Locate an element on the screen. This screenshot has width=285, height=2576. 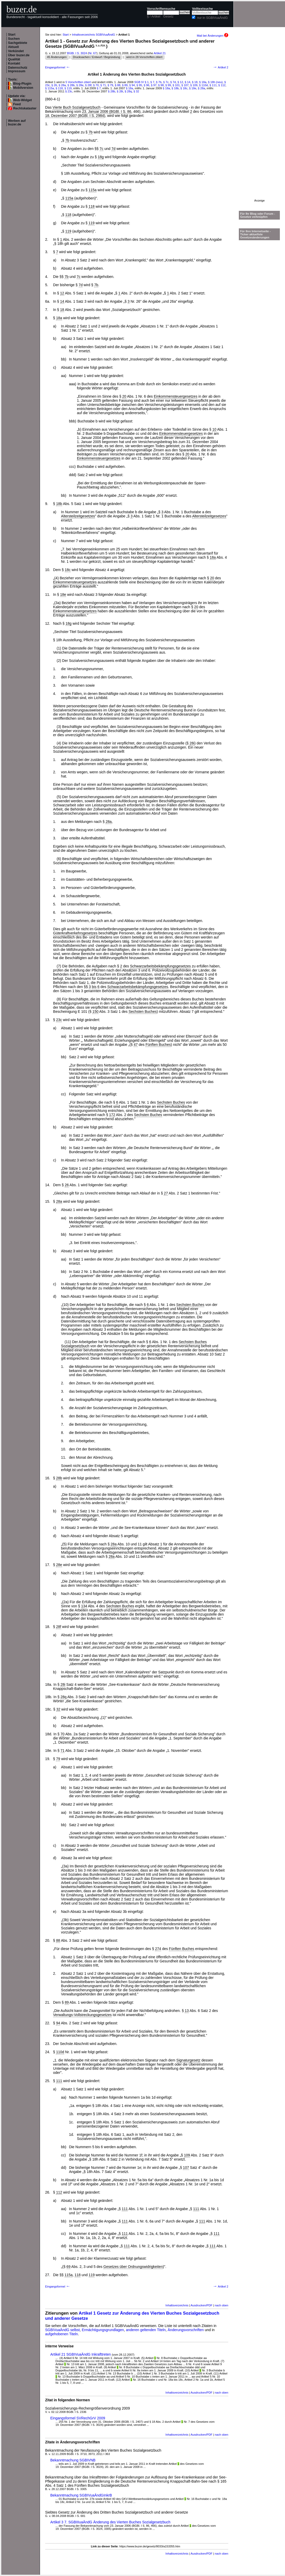
bis is located at coordinates (94, 987).